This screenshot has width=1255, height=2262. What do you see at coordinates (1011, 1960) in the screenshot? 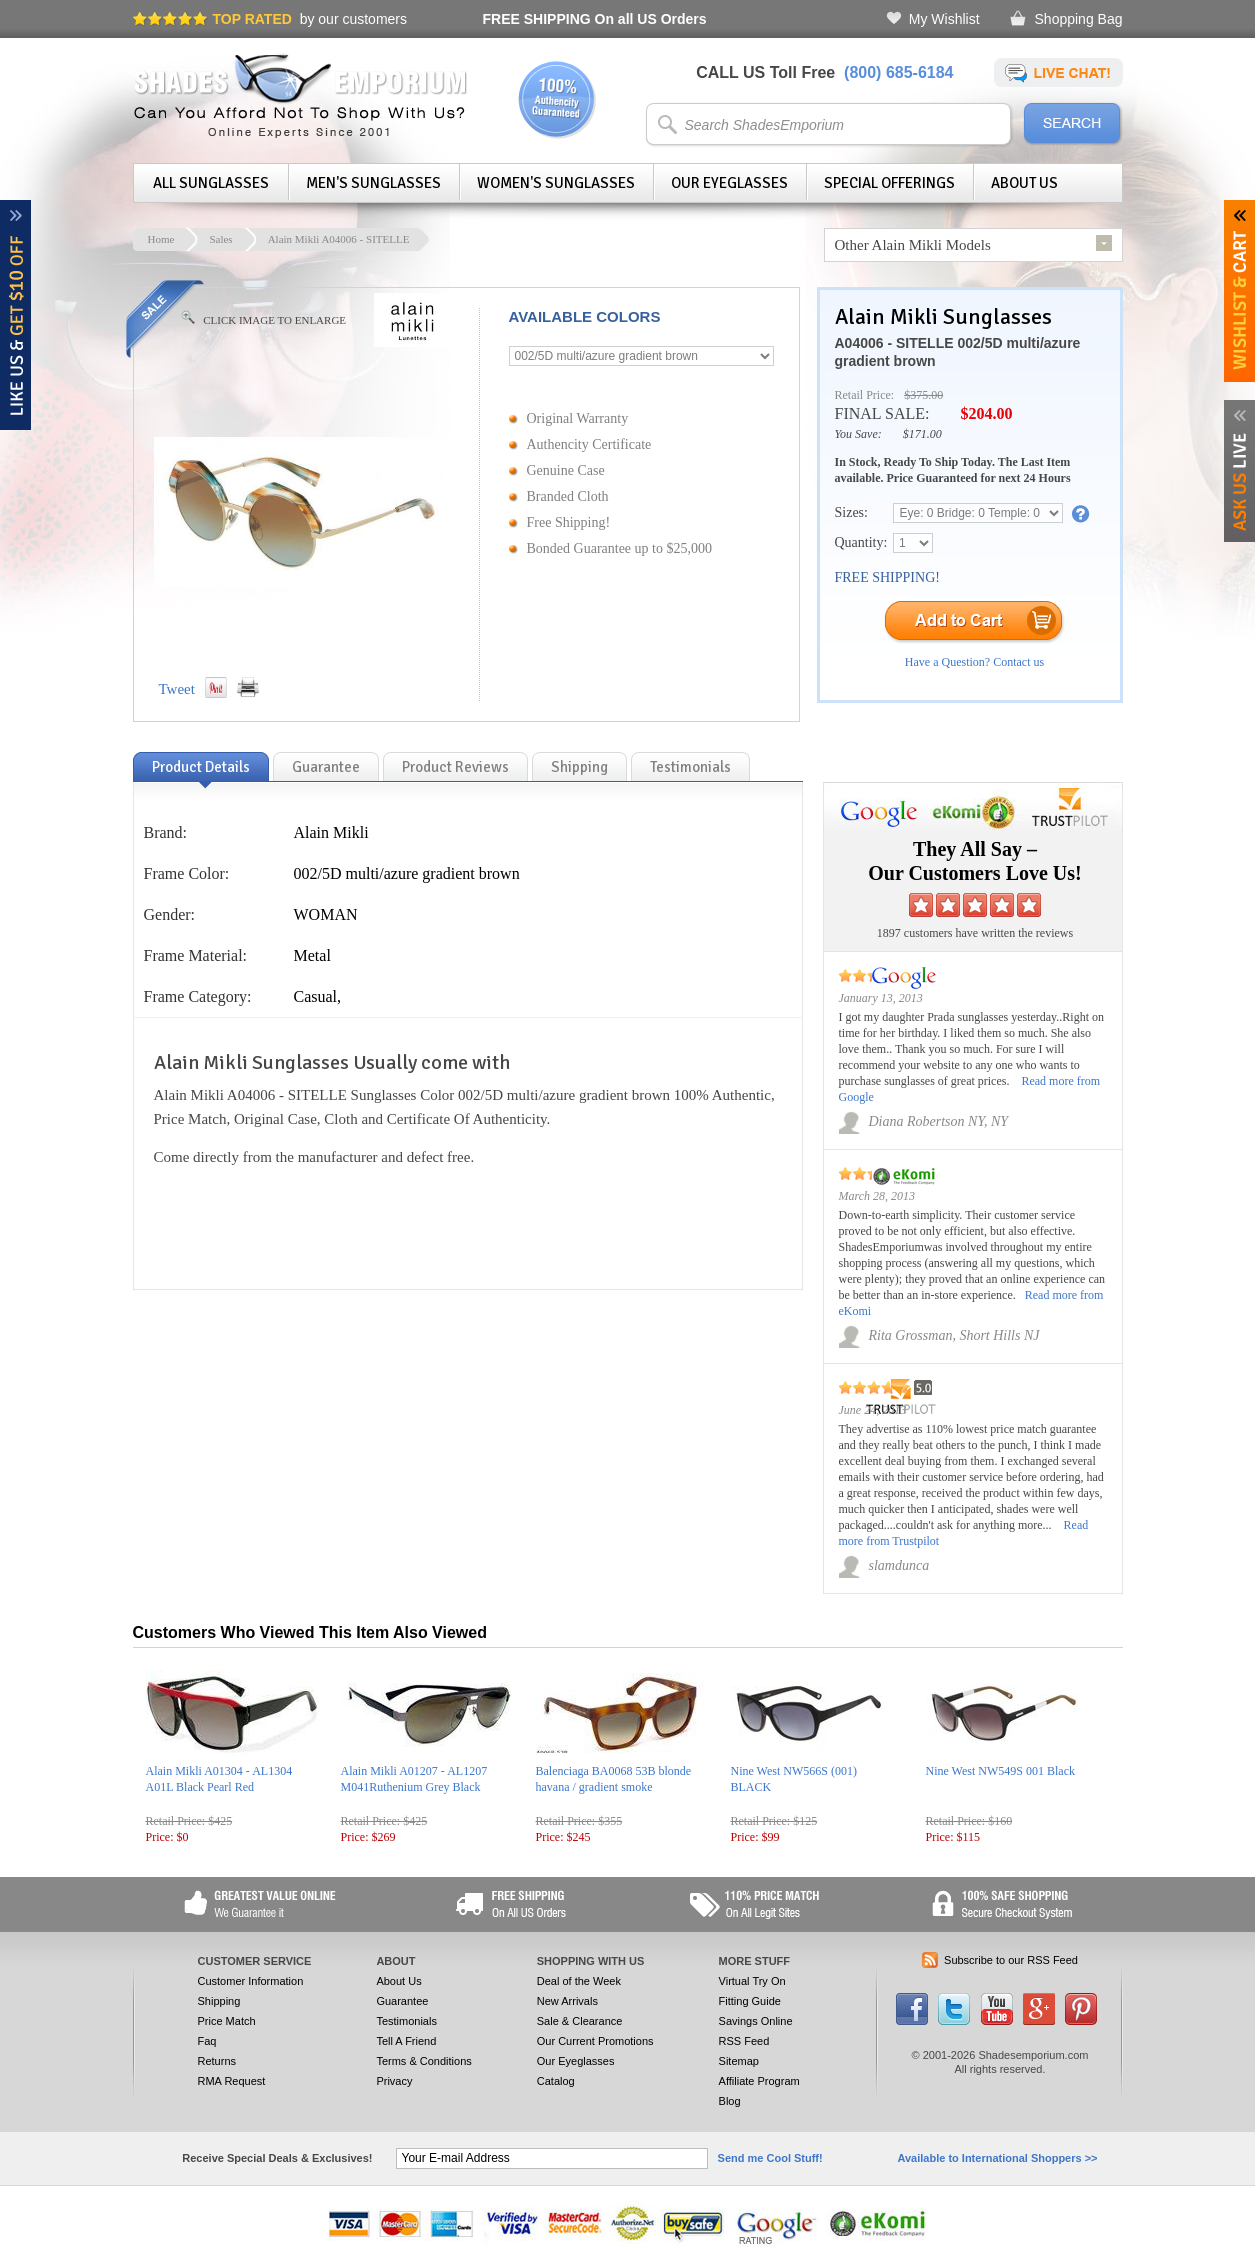
I see `Subscribe to our RSS Feed` at bounding box center [1011, 1960].